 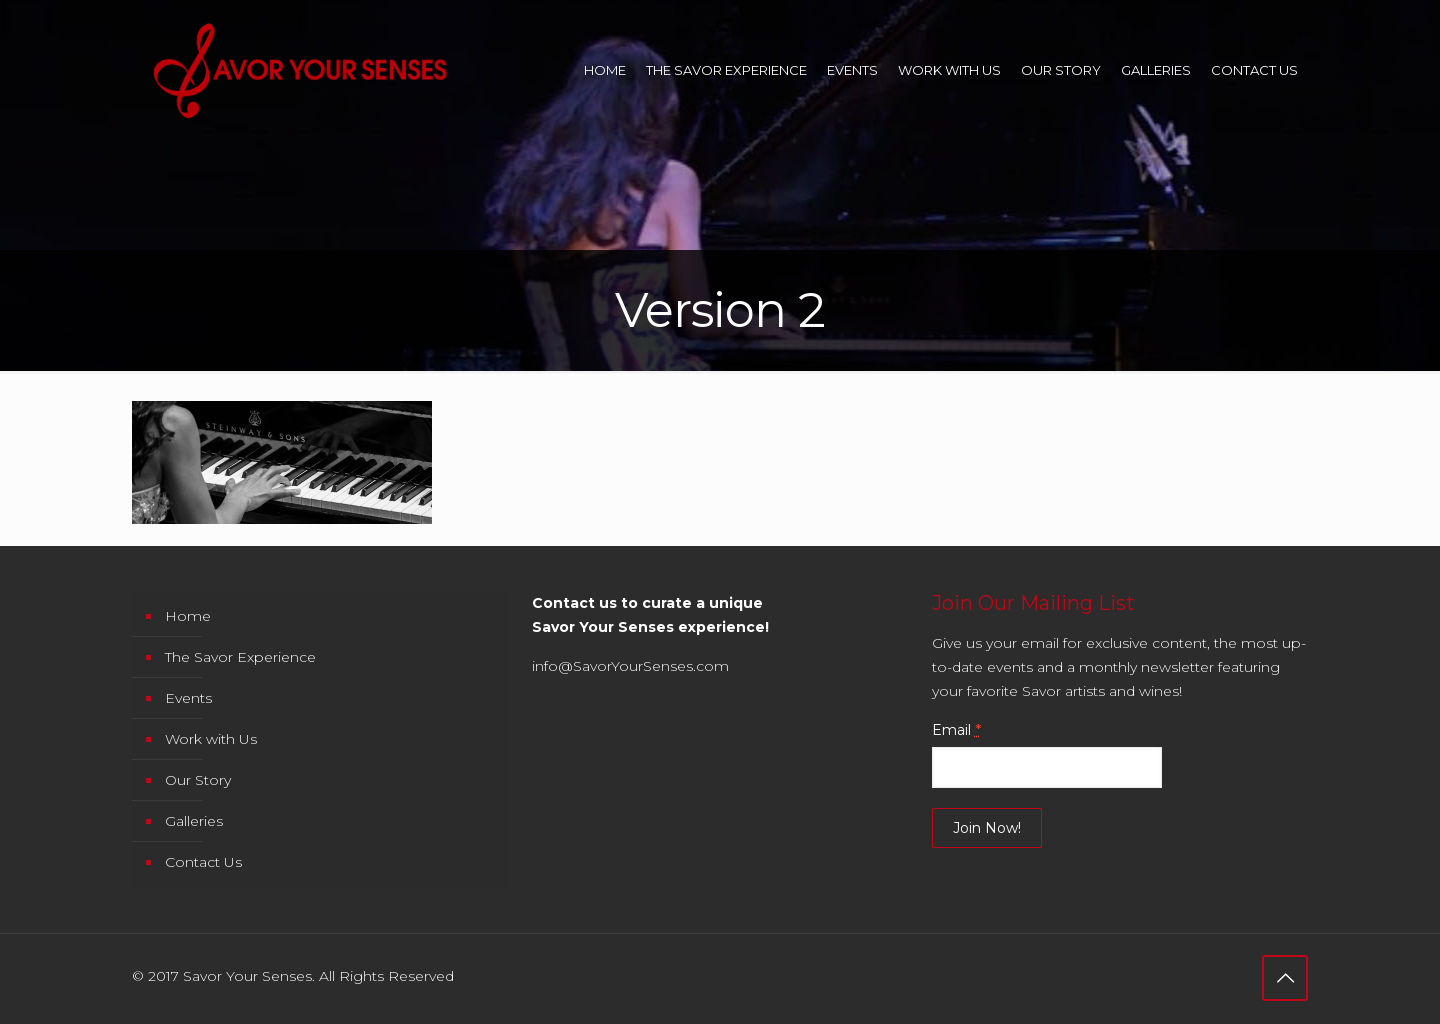 I want to click on Work with Us, so click(x=211, y=739).